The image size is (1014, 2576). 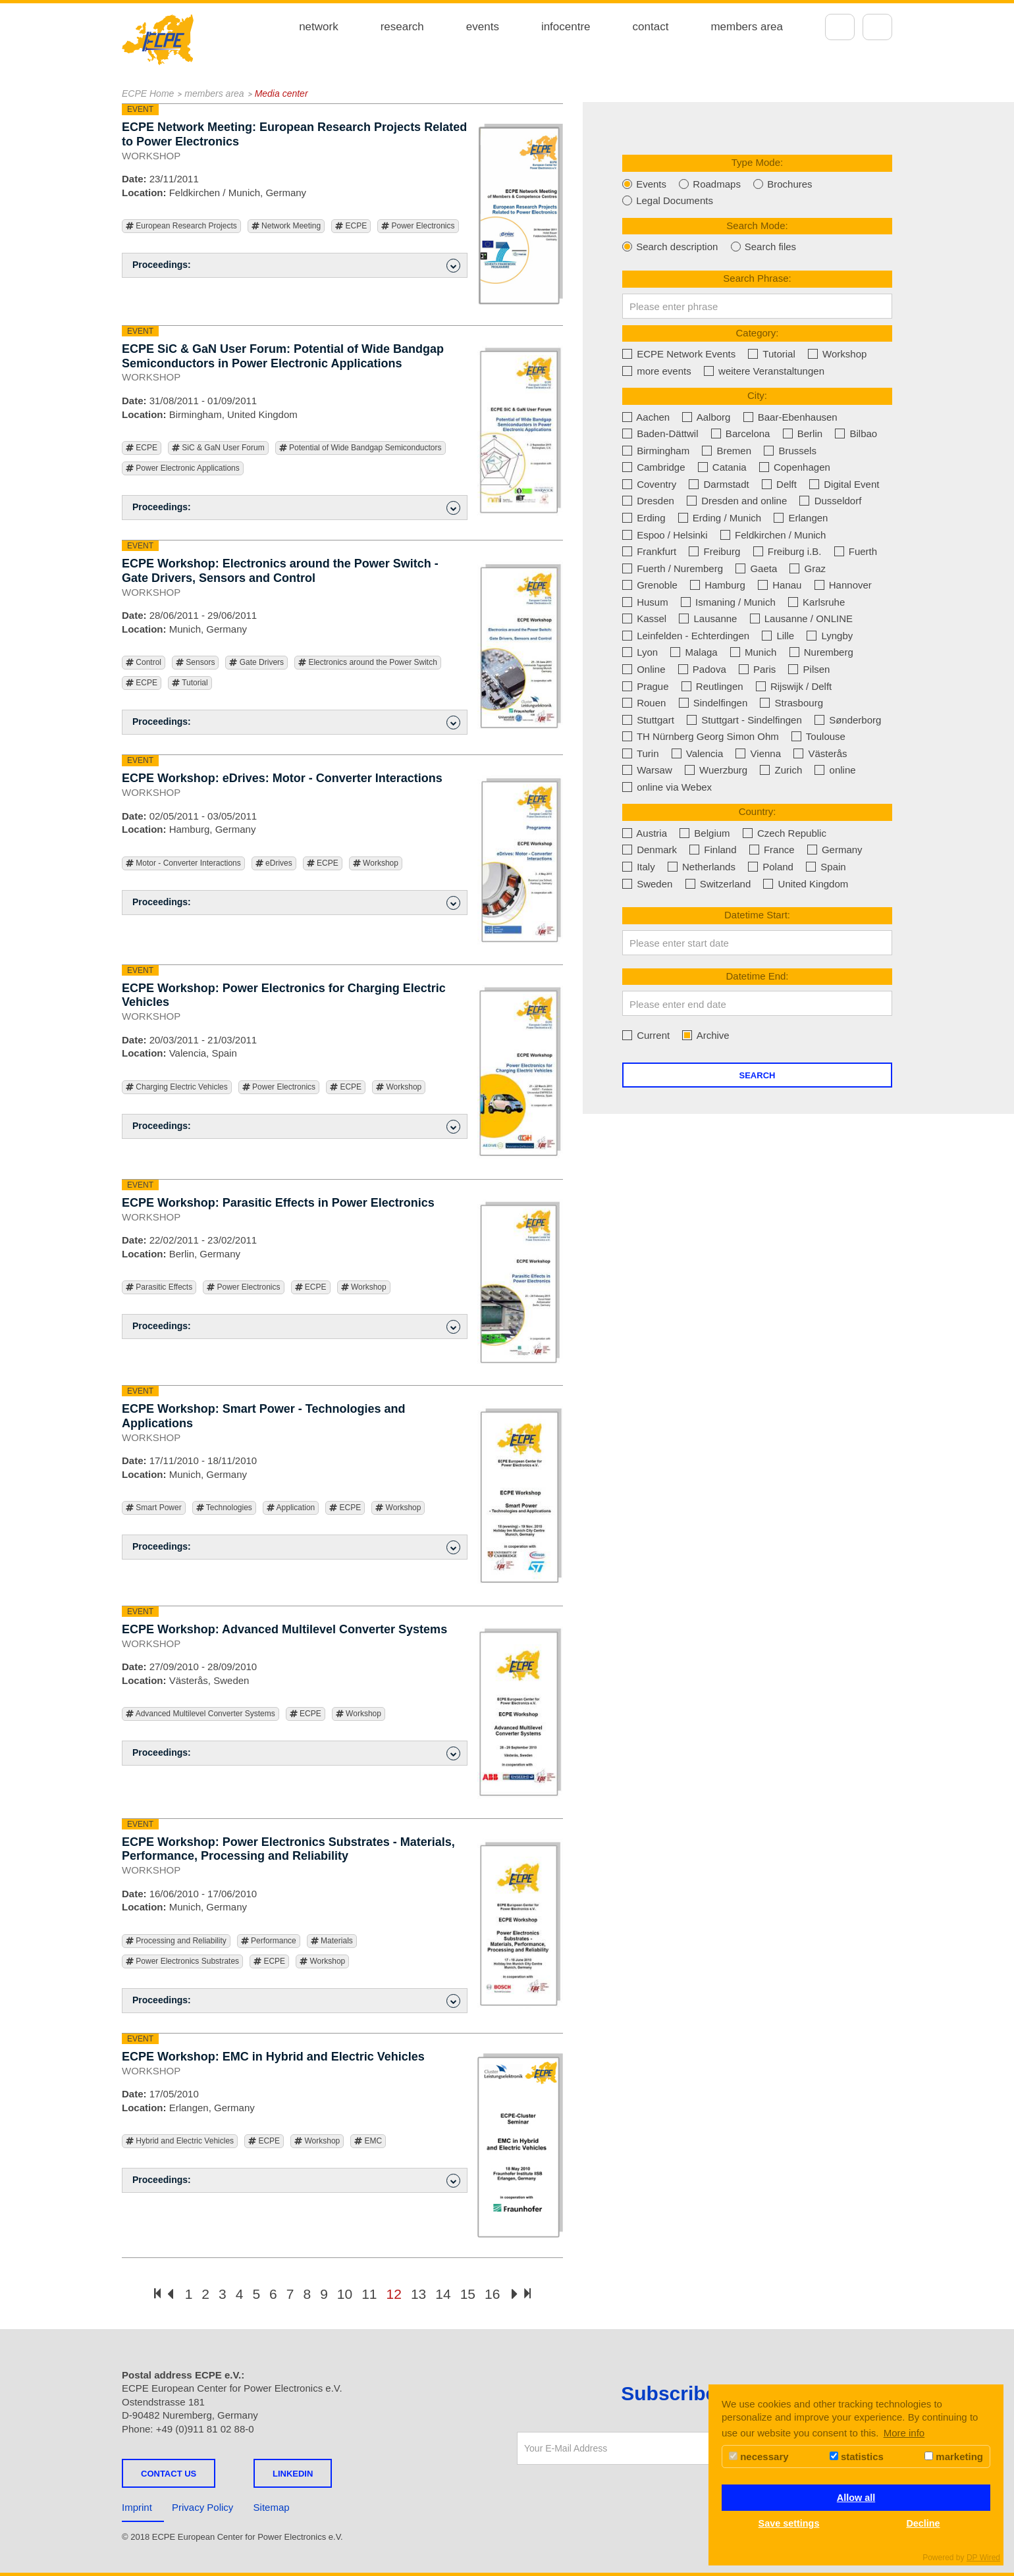 What do you see at coordinates (830, 635) in the screenshot?
I see `Lyngby` at bounding box center [830, 635].